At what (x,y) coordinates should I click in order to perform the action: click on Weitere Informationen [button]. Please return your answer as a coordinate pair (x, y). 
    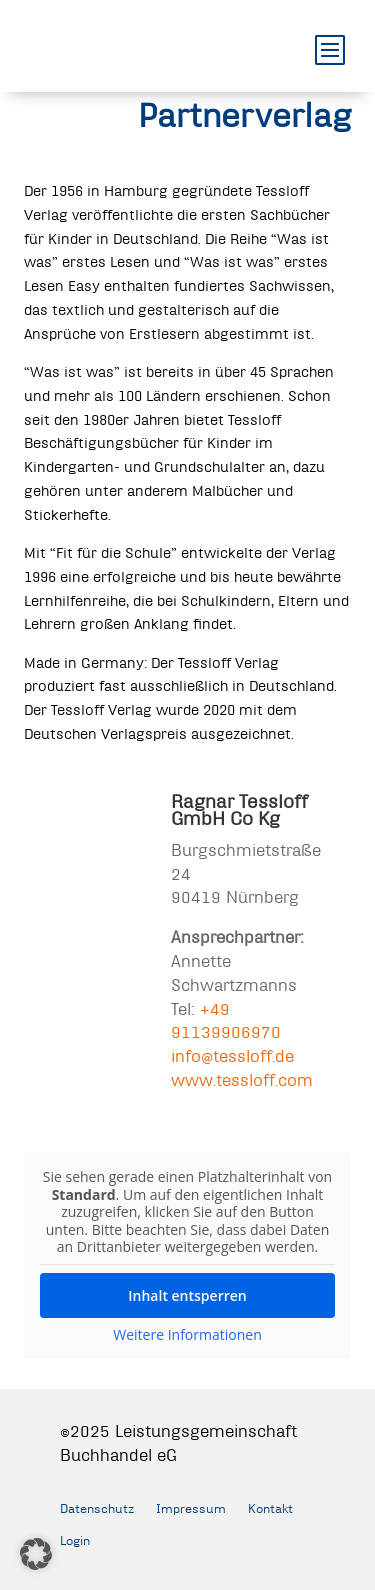
    Looking at the image, I should click on (187, 1334).